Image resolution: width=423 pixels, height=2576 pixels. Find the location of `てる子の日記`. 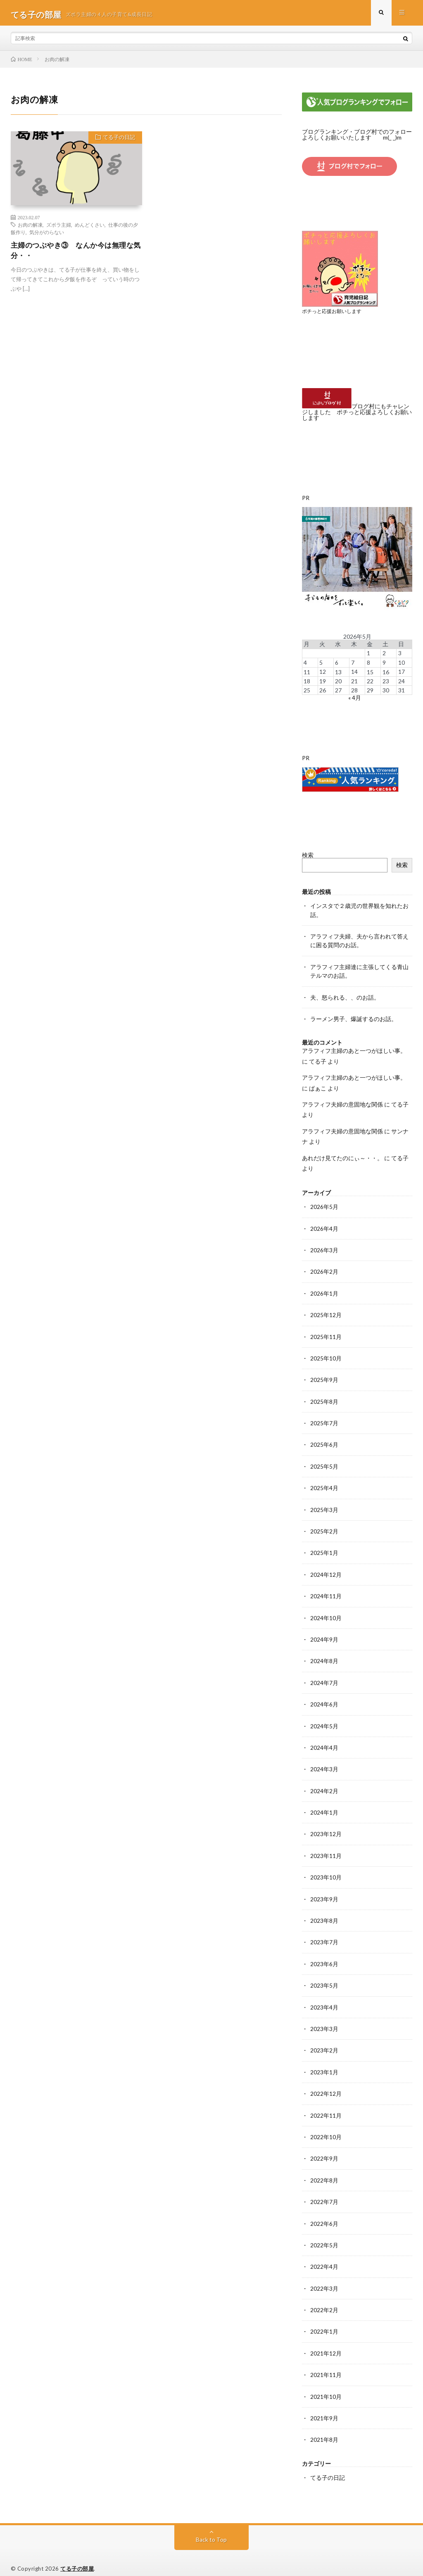

てる子の日記 is located at coordinates (118, 141).